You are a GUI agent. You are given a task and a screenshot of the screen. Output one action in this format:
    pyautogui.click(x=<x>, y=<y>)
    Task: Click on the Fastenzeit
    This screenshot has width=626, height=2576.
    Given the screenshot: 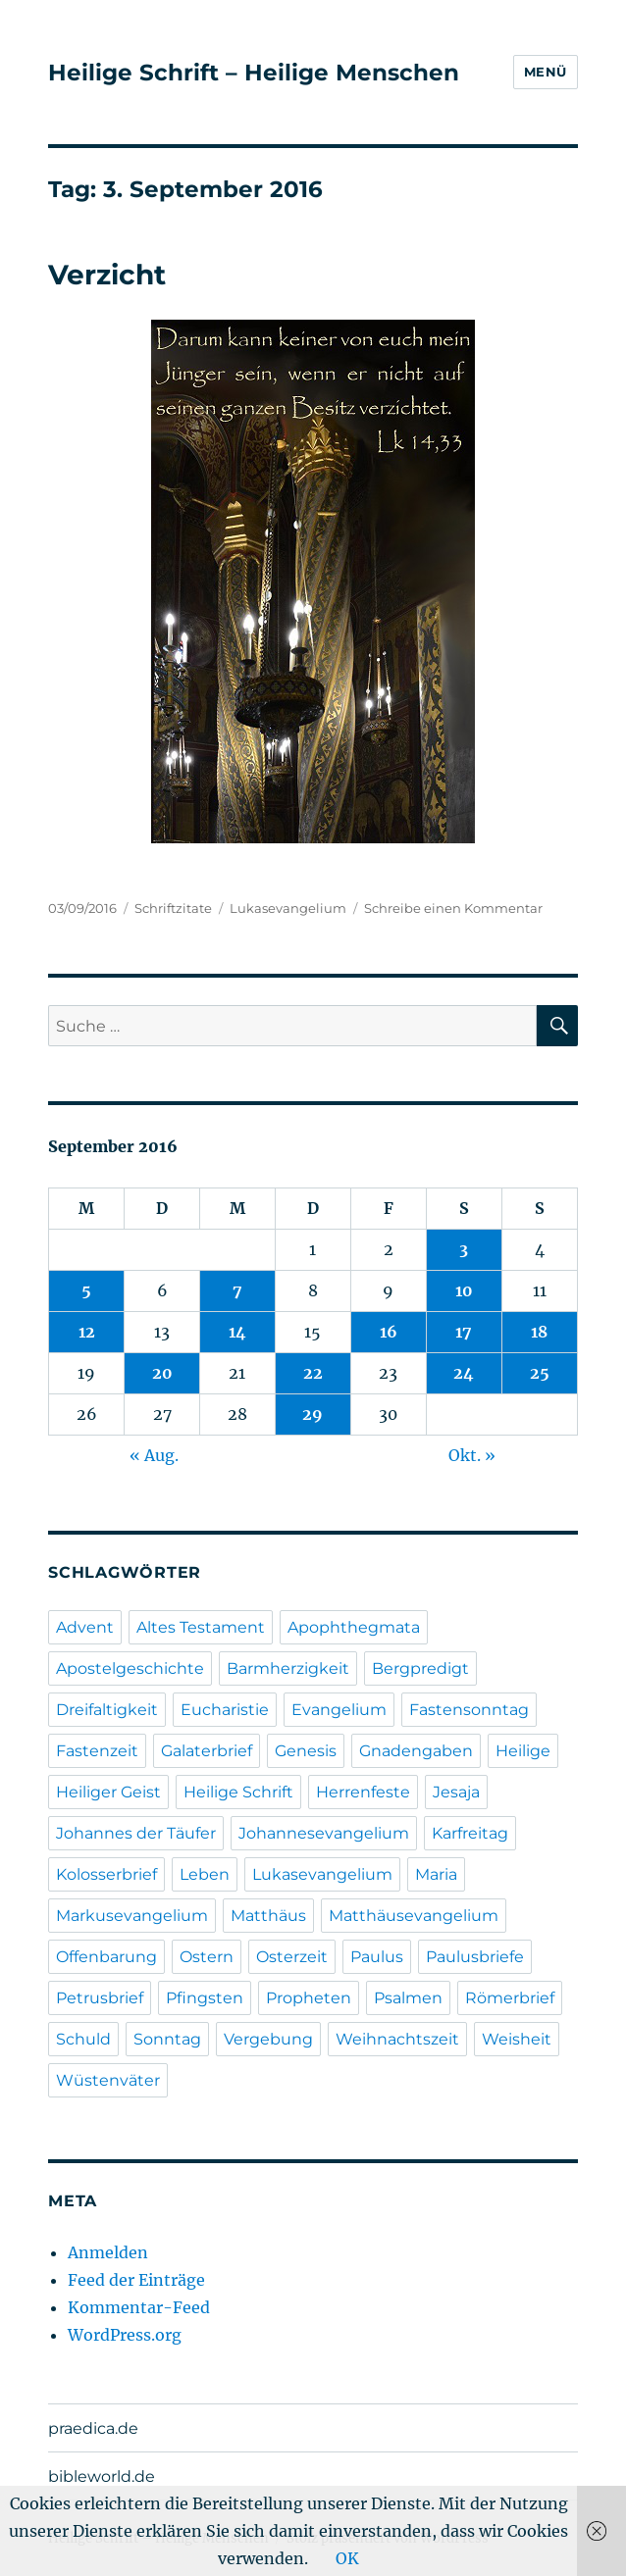 What is the action you would take?
    pyautogui.click(x=97, y=1751)
    